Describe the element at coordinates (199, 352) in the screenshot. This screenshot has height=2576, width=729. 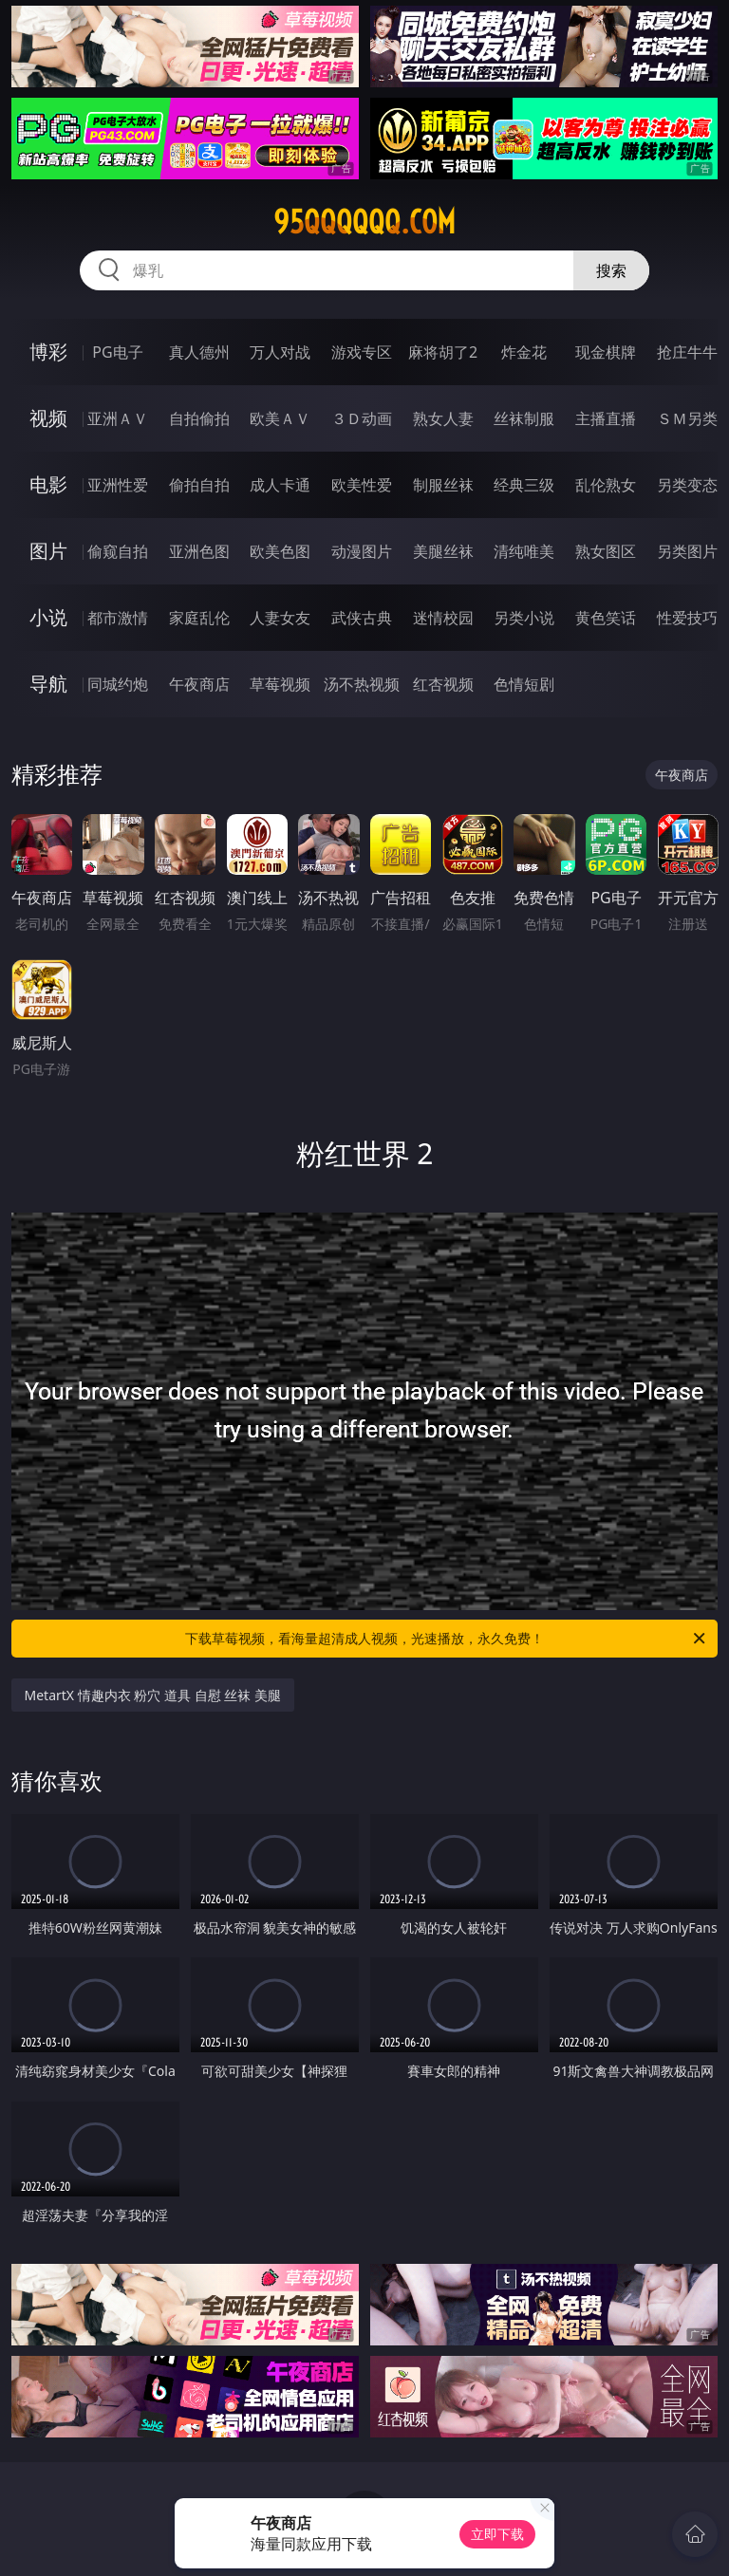
I see `真人德州` at that location.